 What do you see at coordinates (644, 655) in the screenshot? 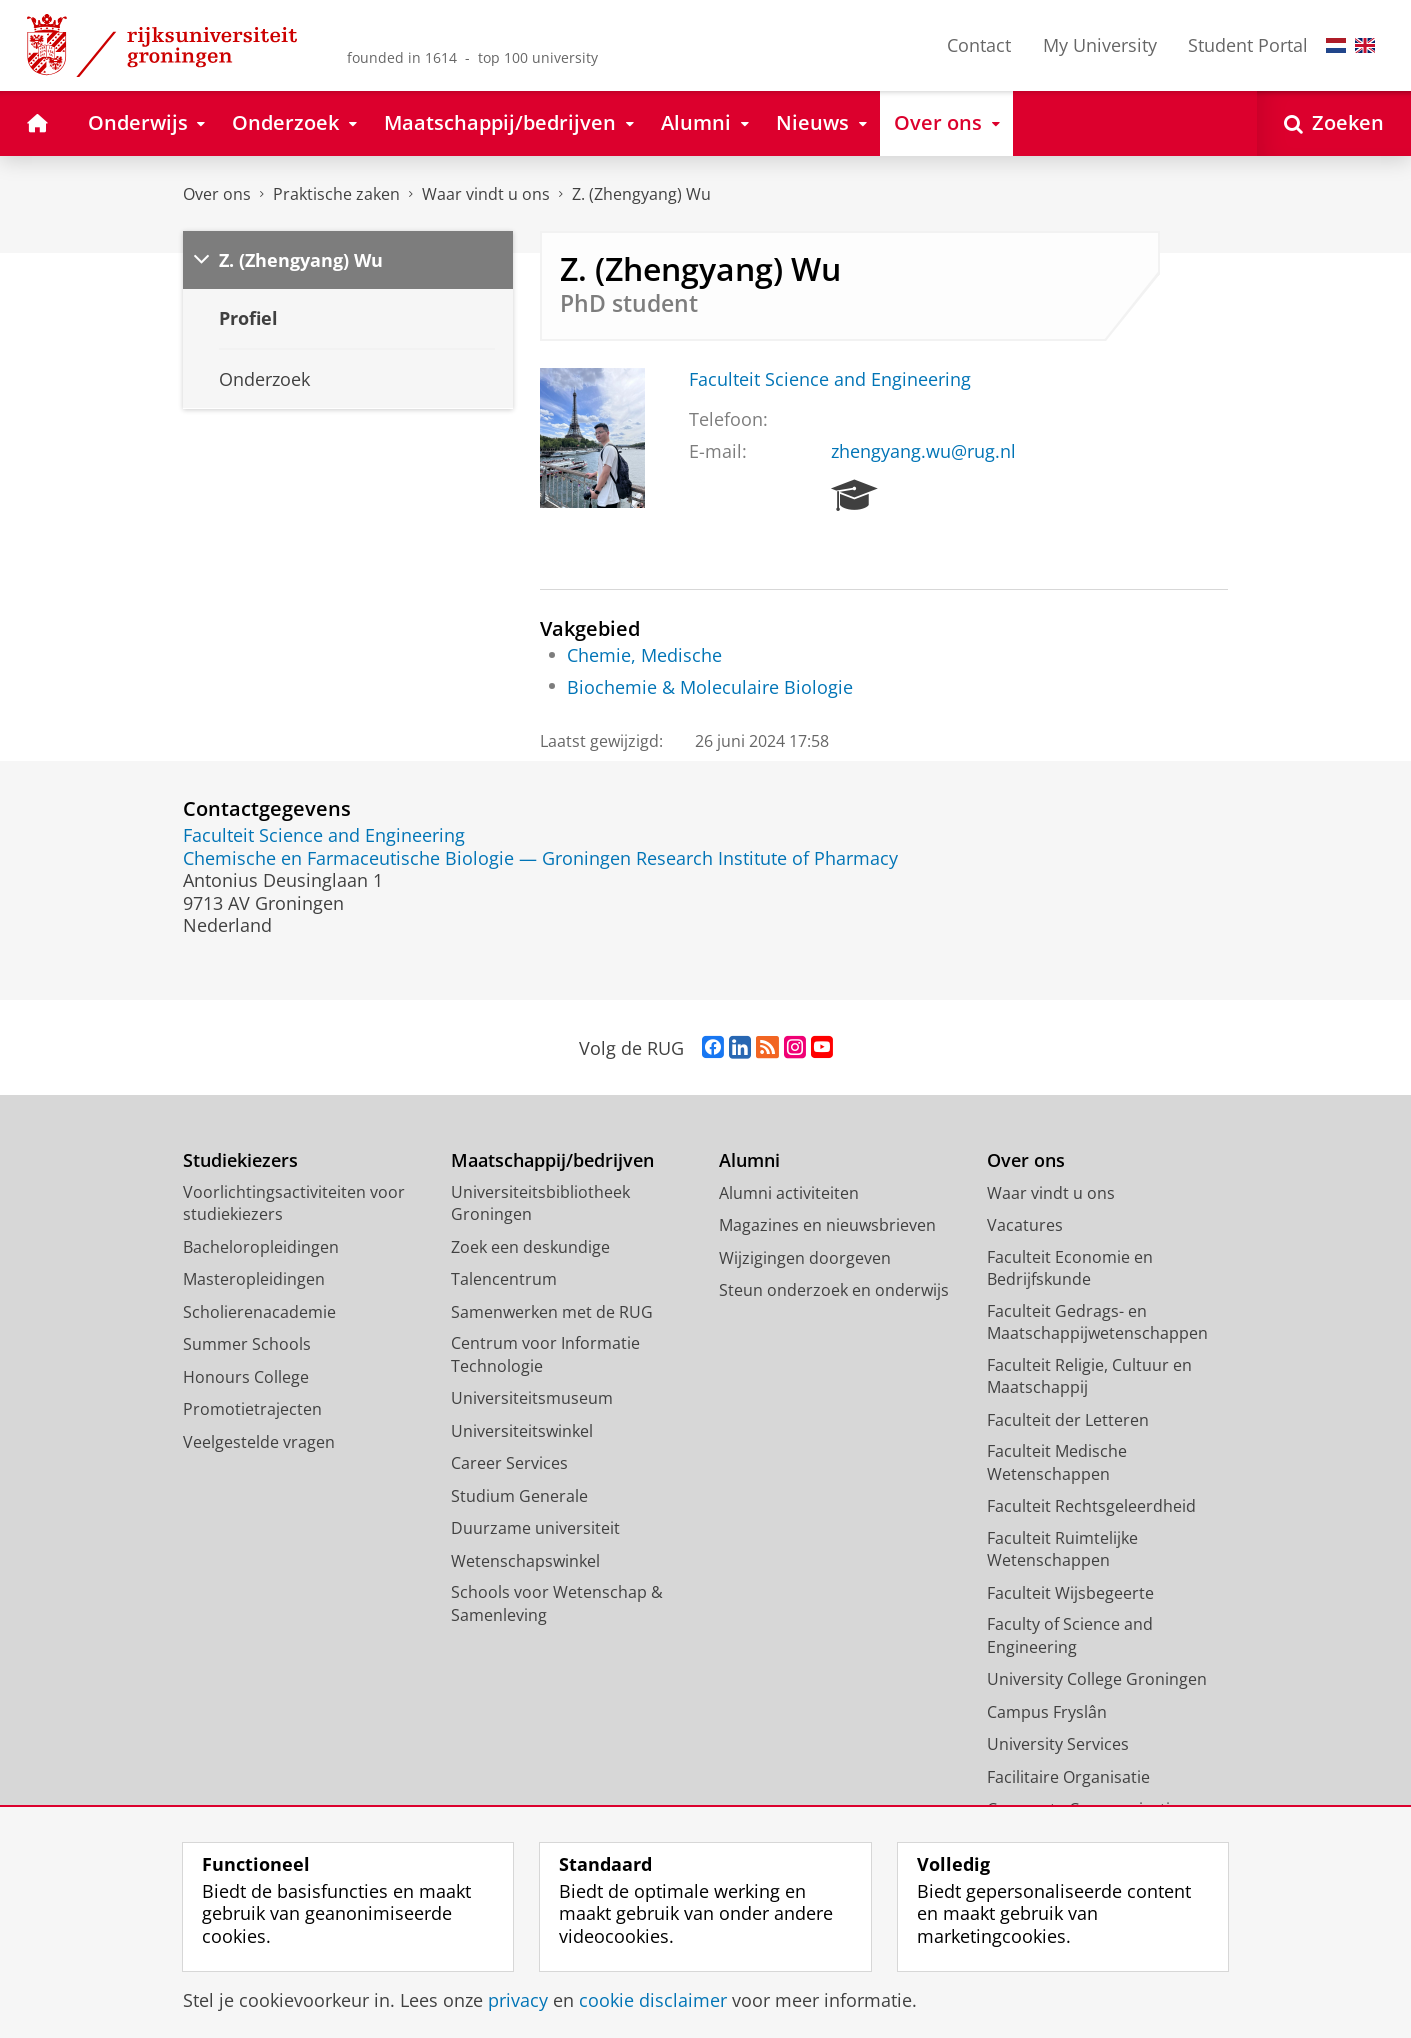
I see `Chemie, Medische` at bounding box center [644, 655].